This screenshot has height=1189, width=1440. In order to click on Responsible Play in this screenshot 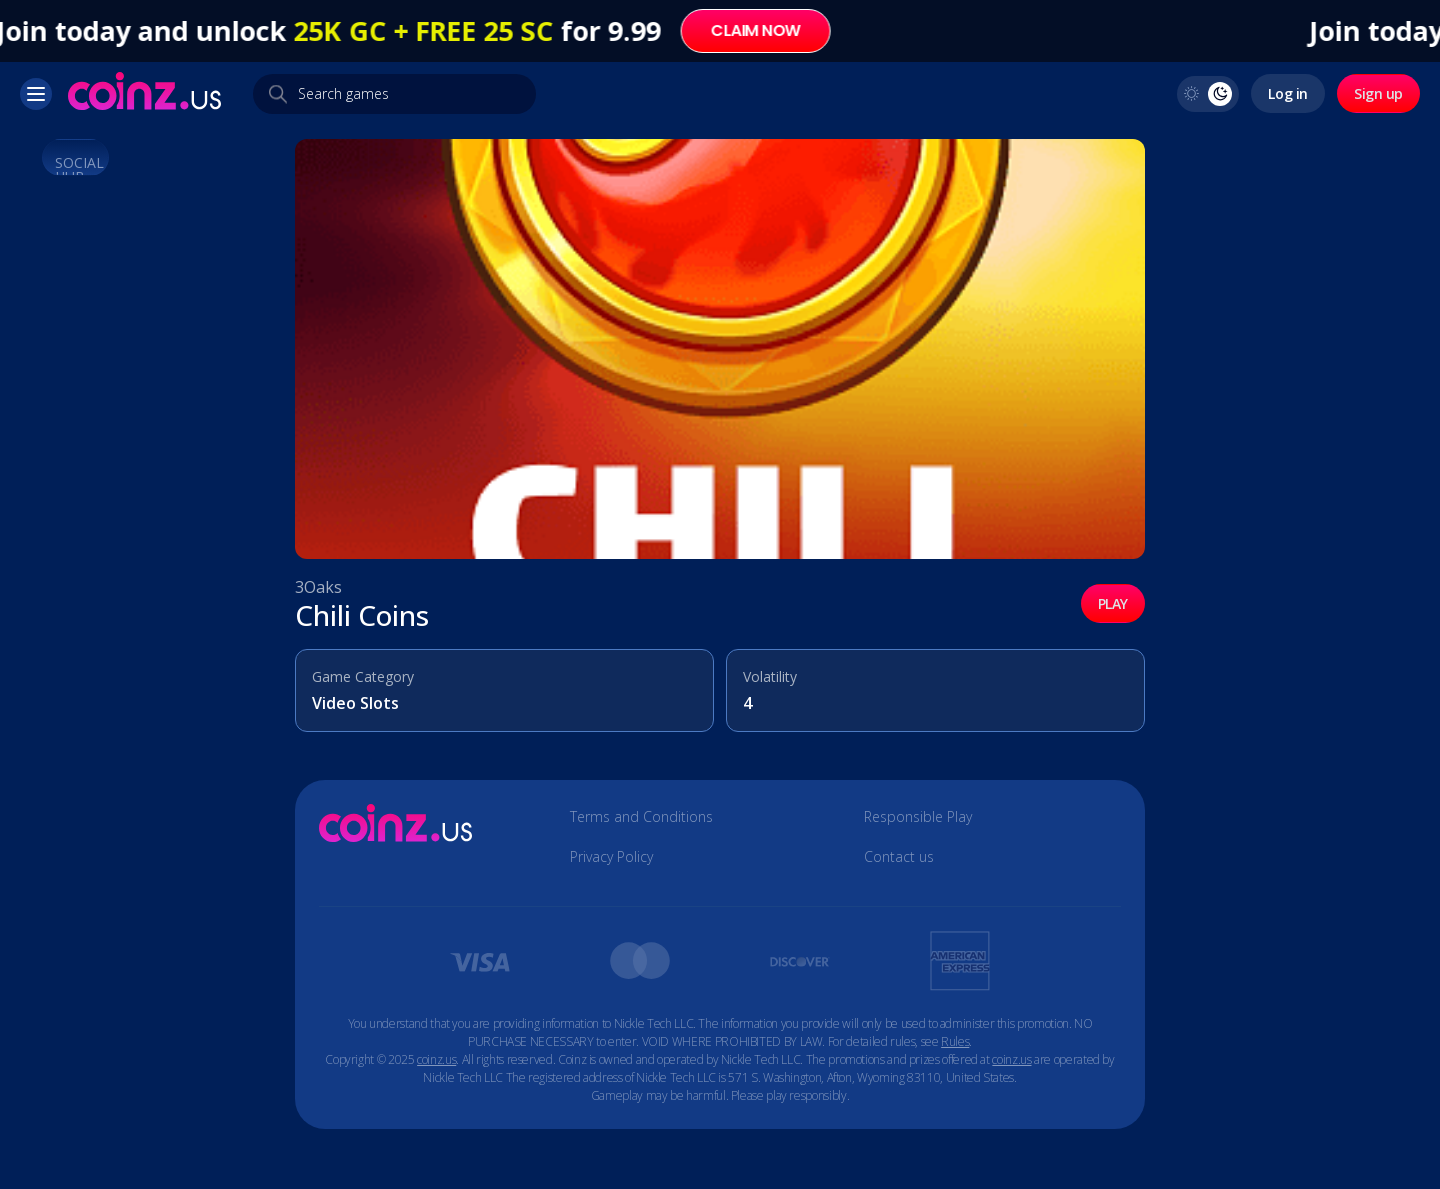, I will do `click(918, 817)`.